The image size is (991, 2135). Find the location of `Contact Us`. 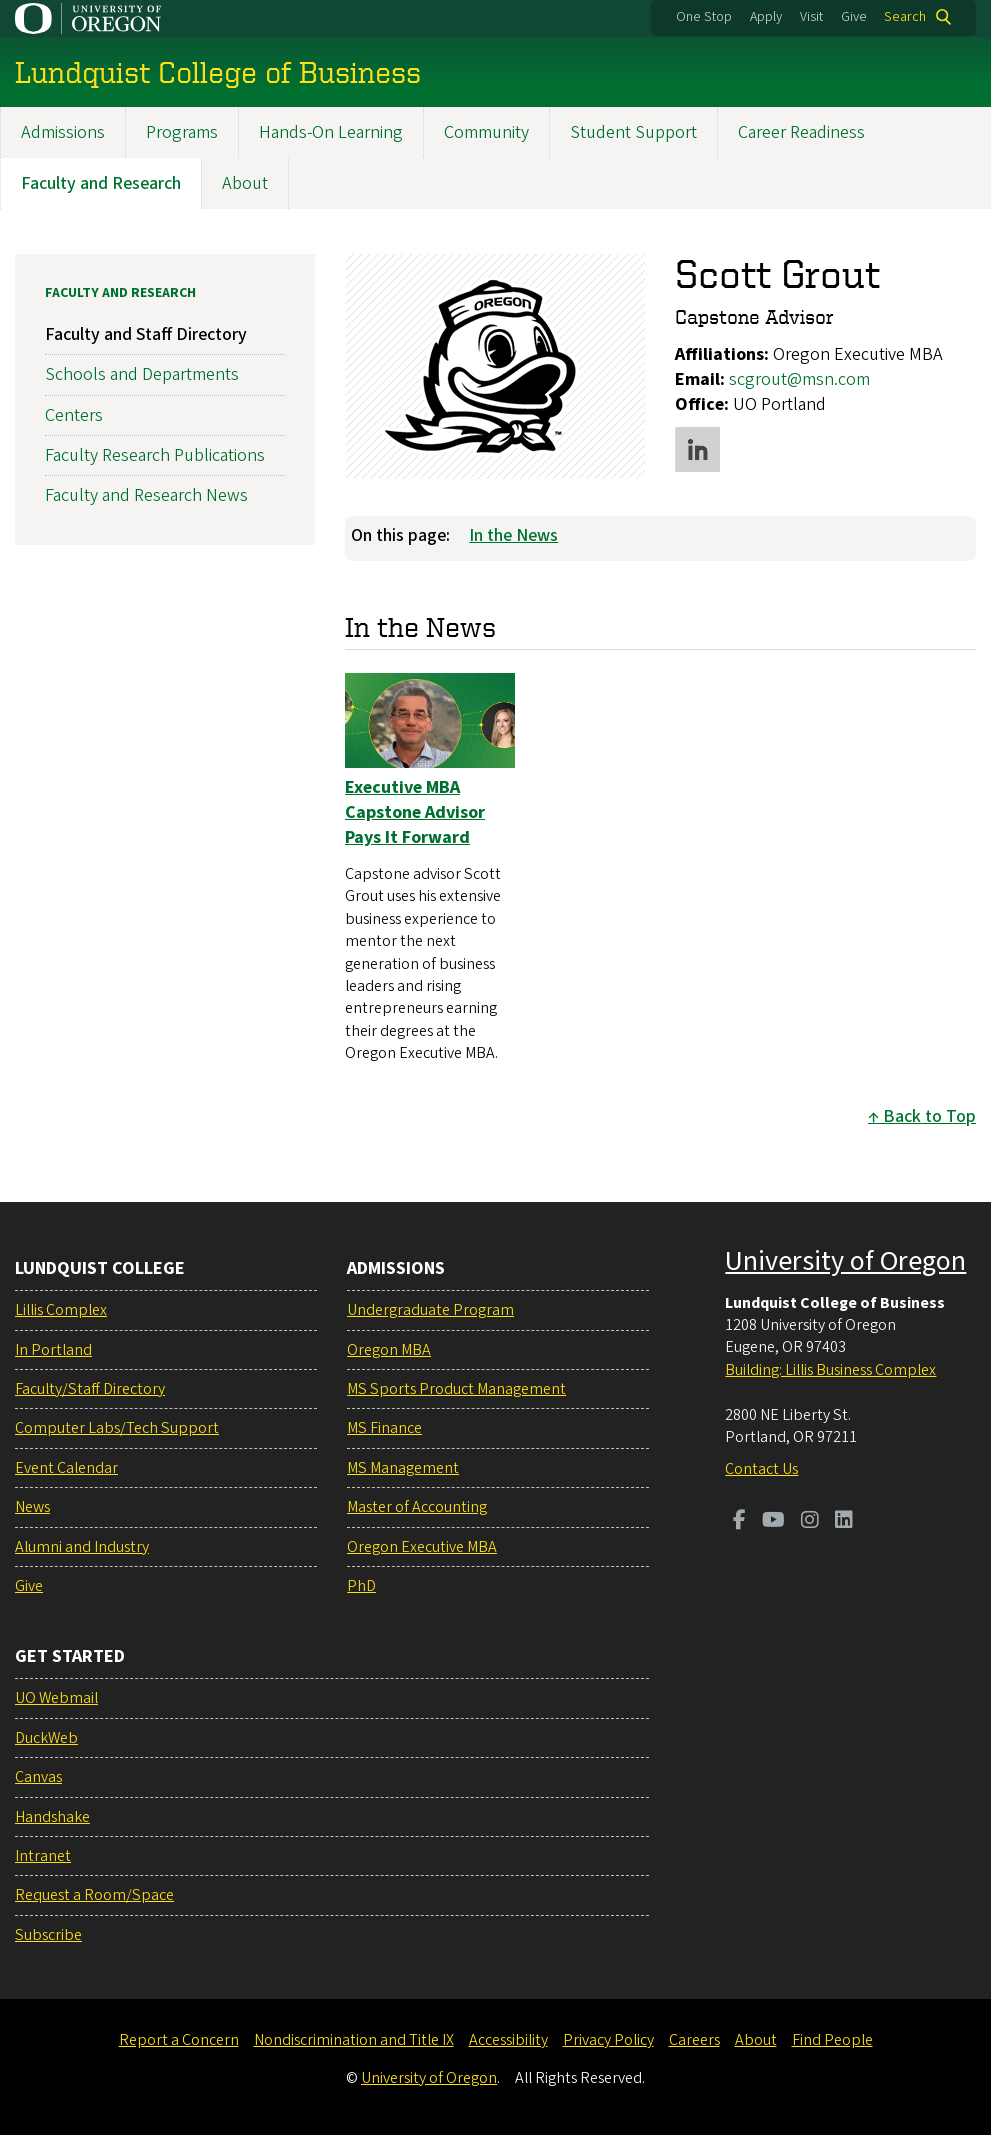

Contact Us is located at coordinates (761, 1469).